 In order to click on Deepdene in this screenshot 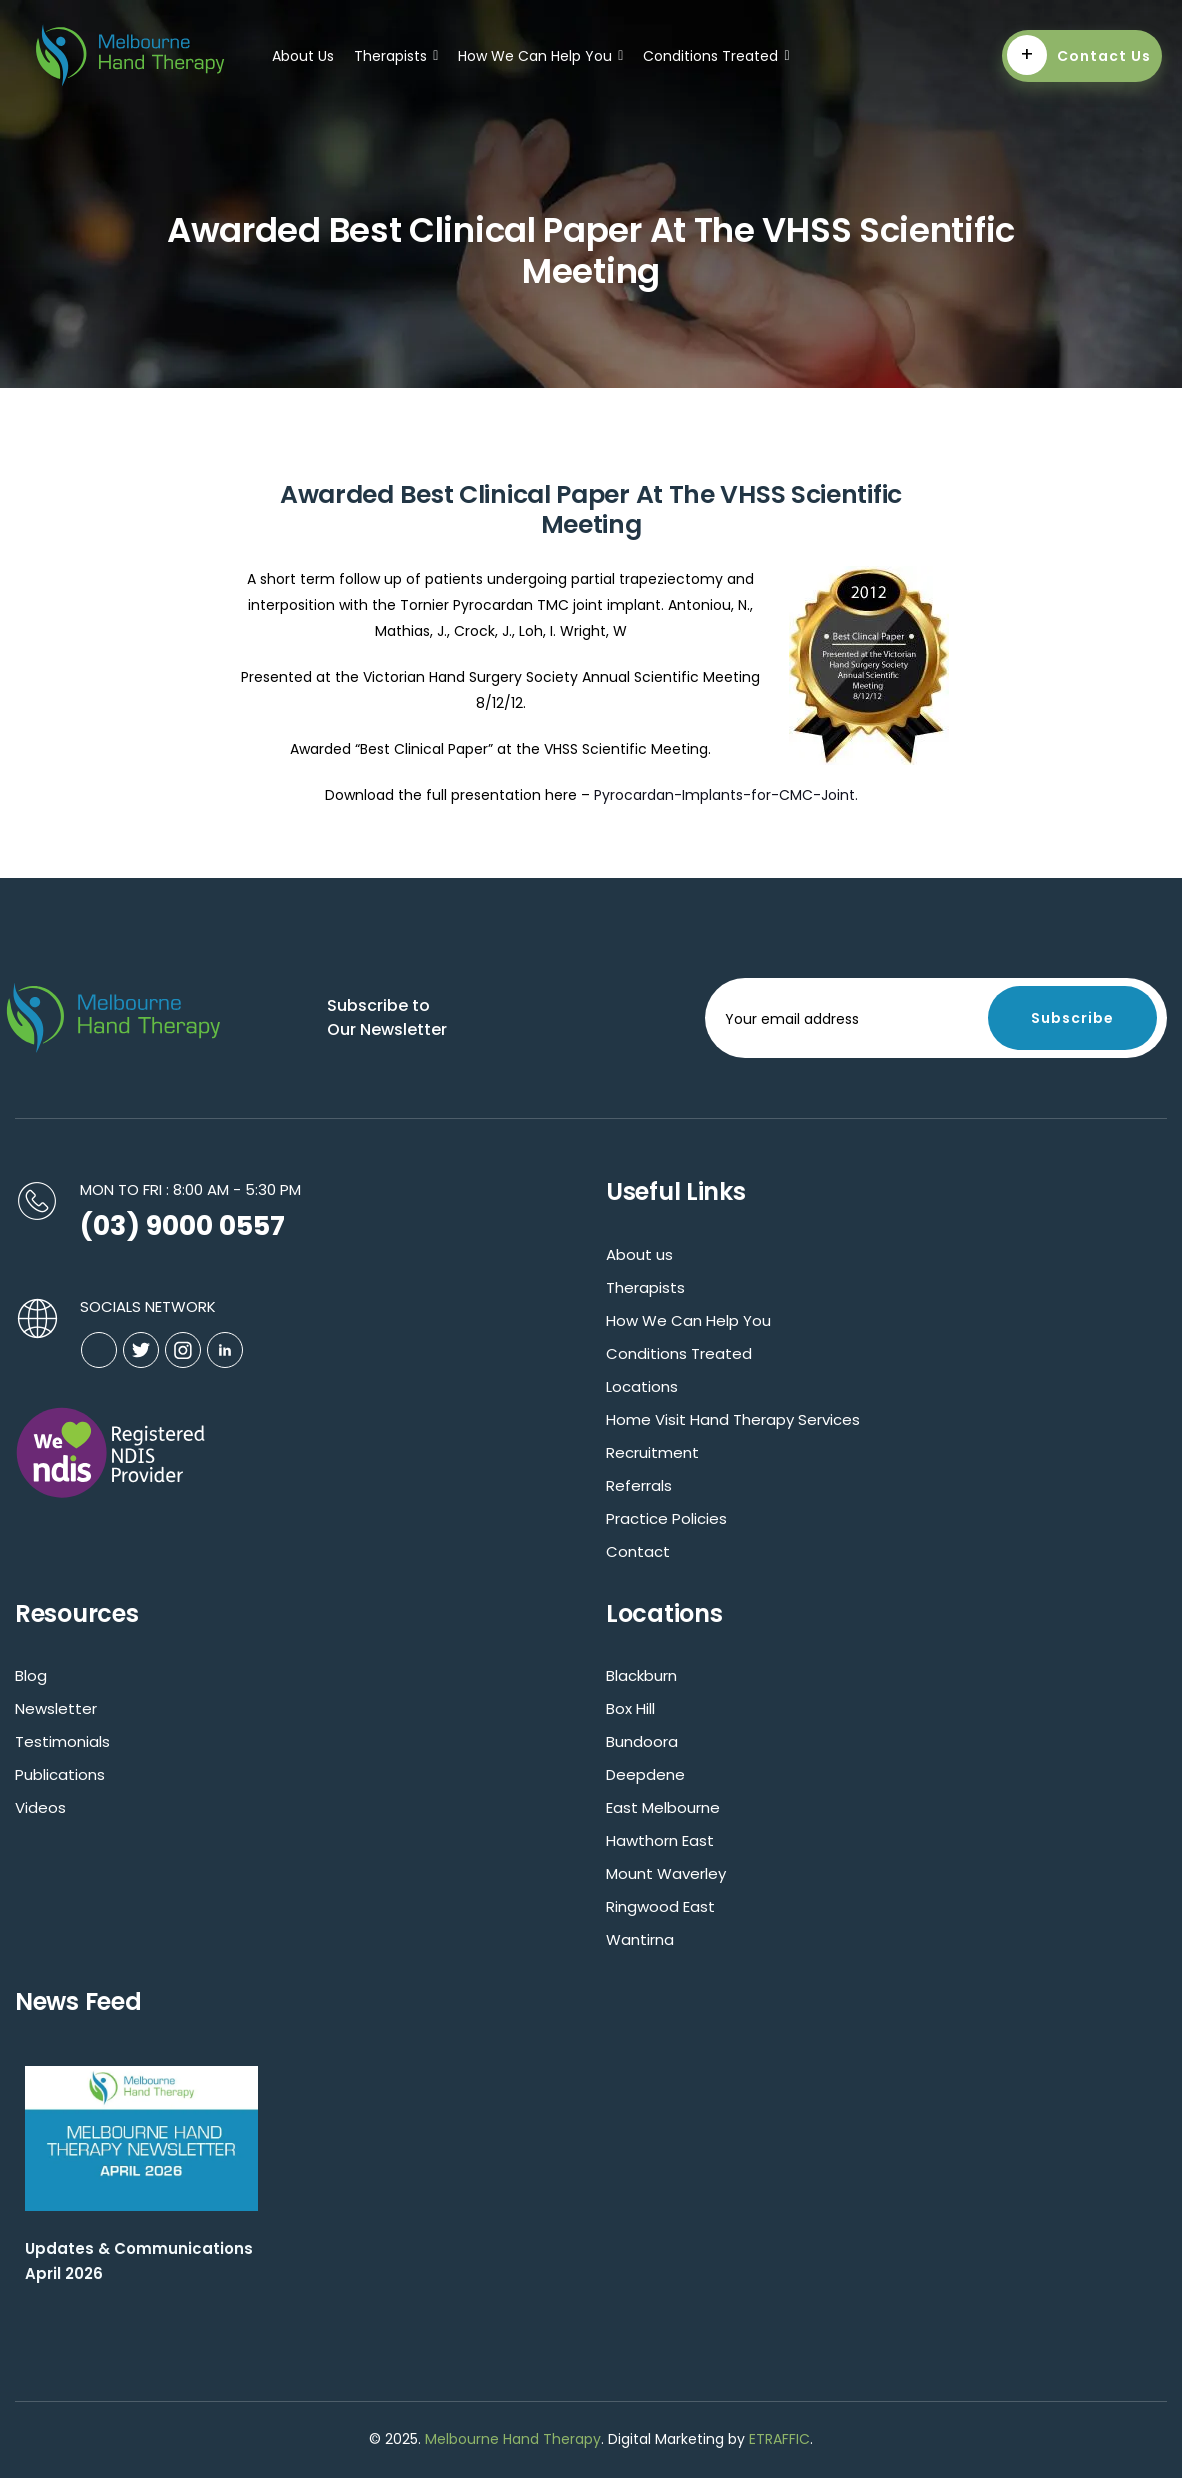, I will do `click(645, 1774)`.